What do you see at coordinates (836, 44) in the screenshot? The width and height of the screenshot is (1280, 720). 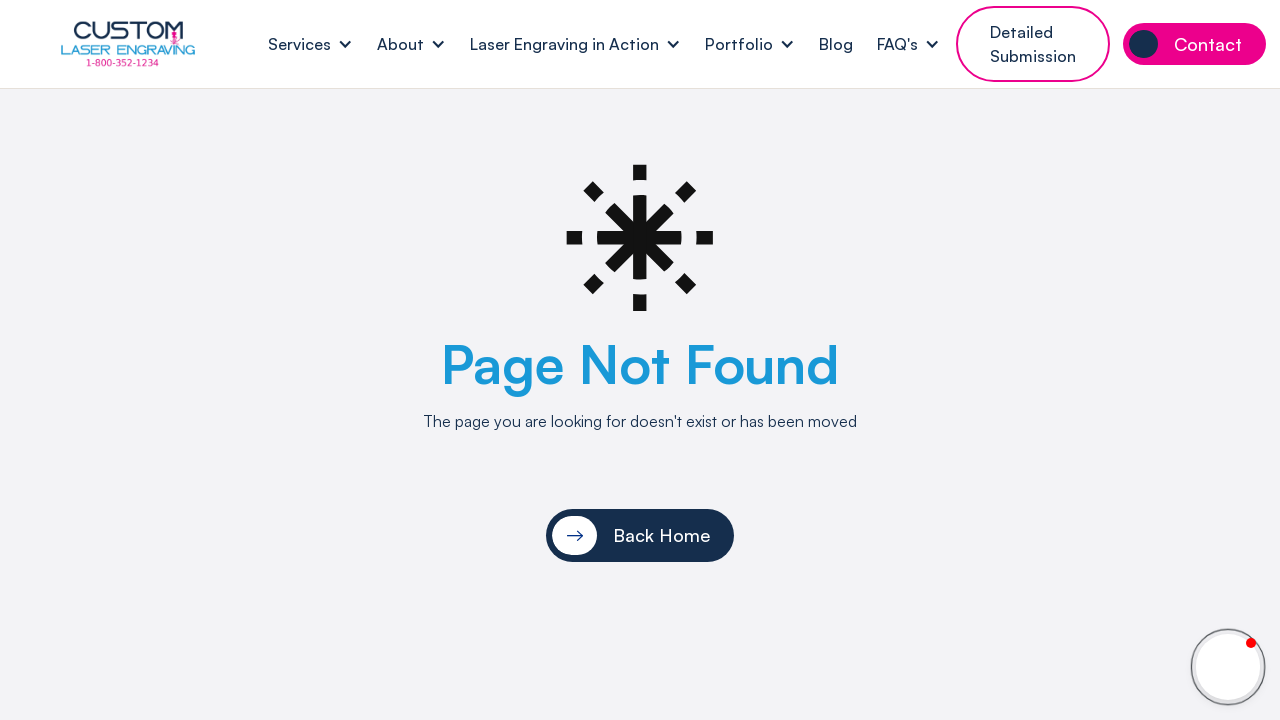 I see `Blog` at bounding box center [836, 44].